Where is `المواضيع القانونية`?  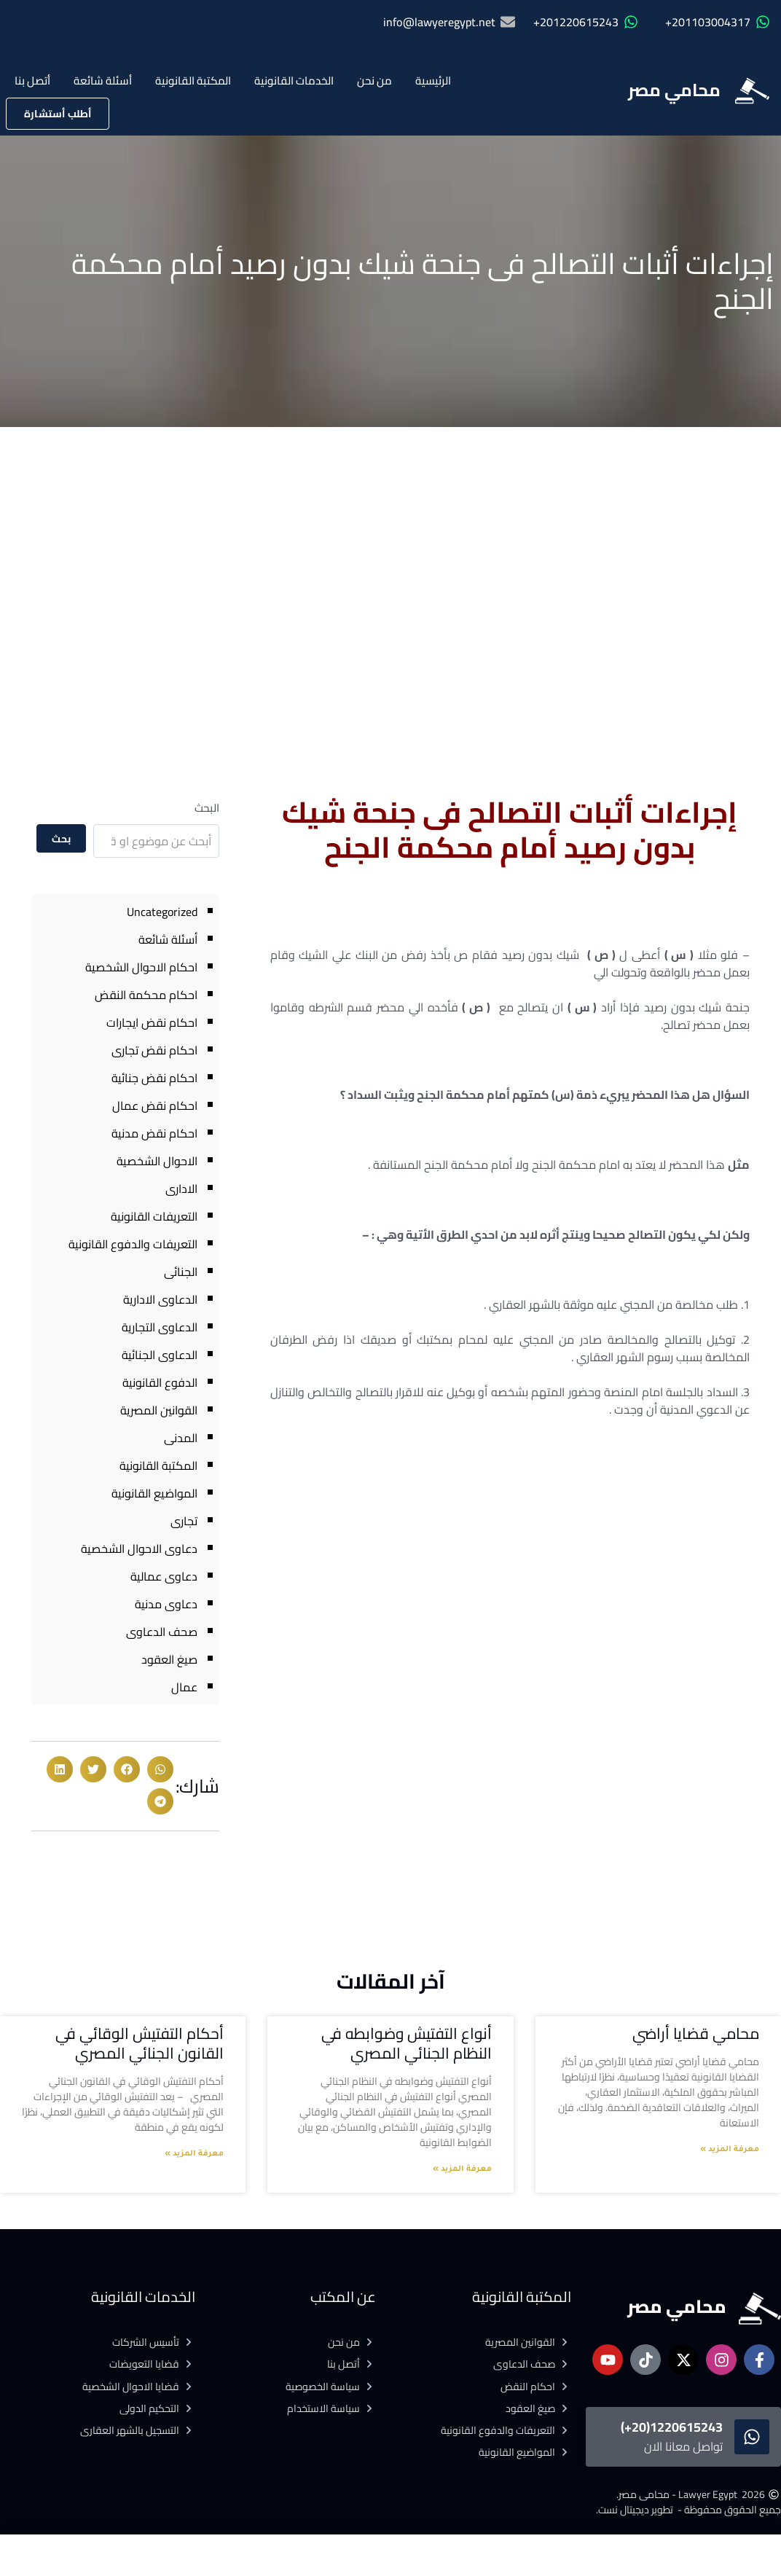 المواضيع القانونية is located at coordinates (154, 1493).